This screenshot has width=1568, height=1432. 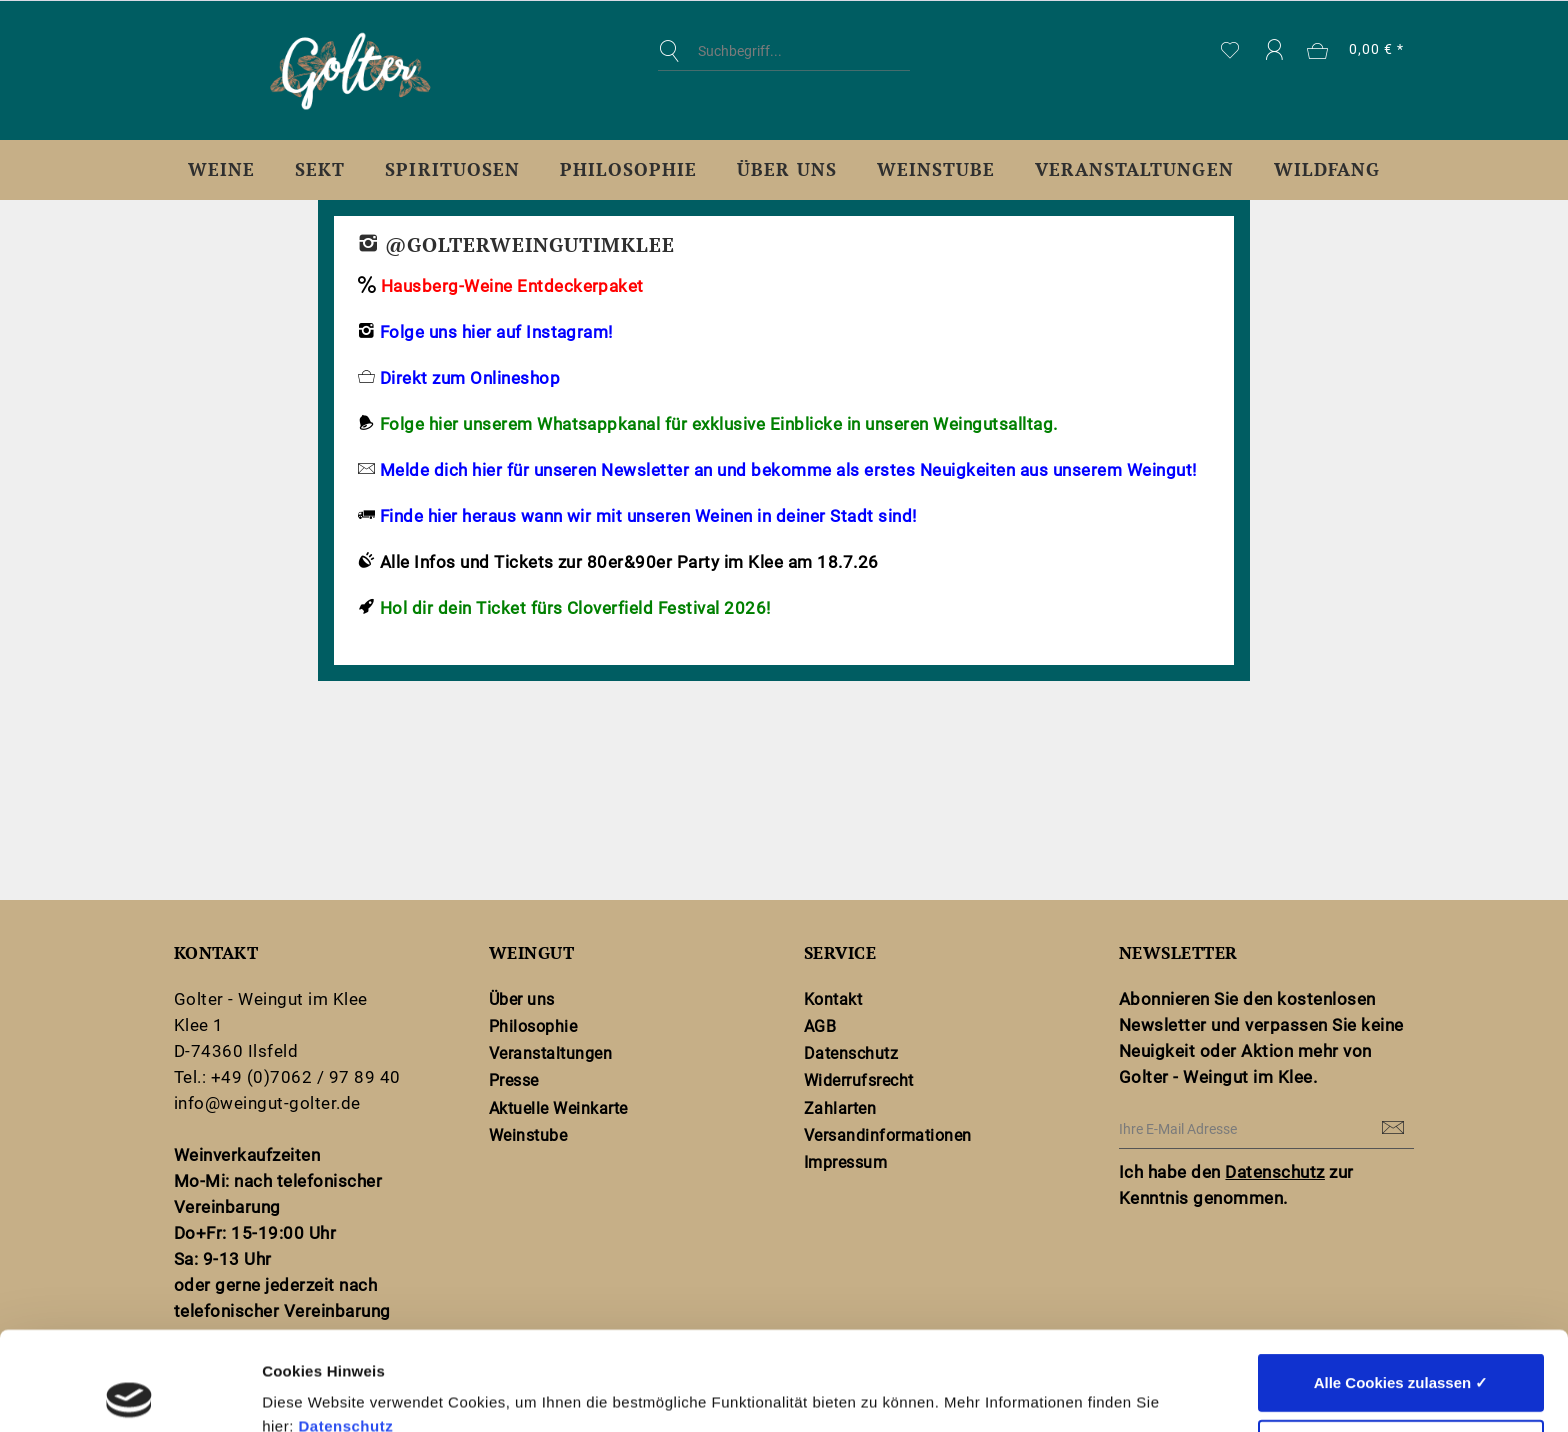 I want to click on [menuitem], so click(x=784, y=66).